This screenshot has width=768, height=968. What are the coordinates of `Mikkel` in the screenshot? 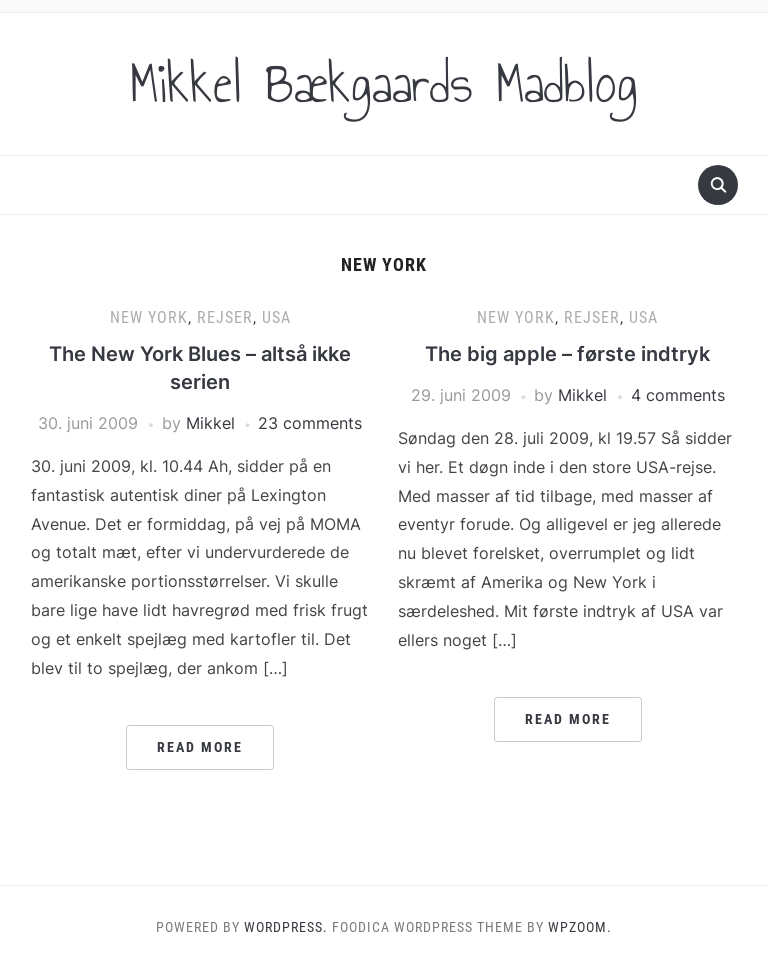 It's located at (210, 423).